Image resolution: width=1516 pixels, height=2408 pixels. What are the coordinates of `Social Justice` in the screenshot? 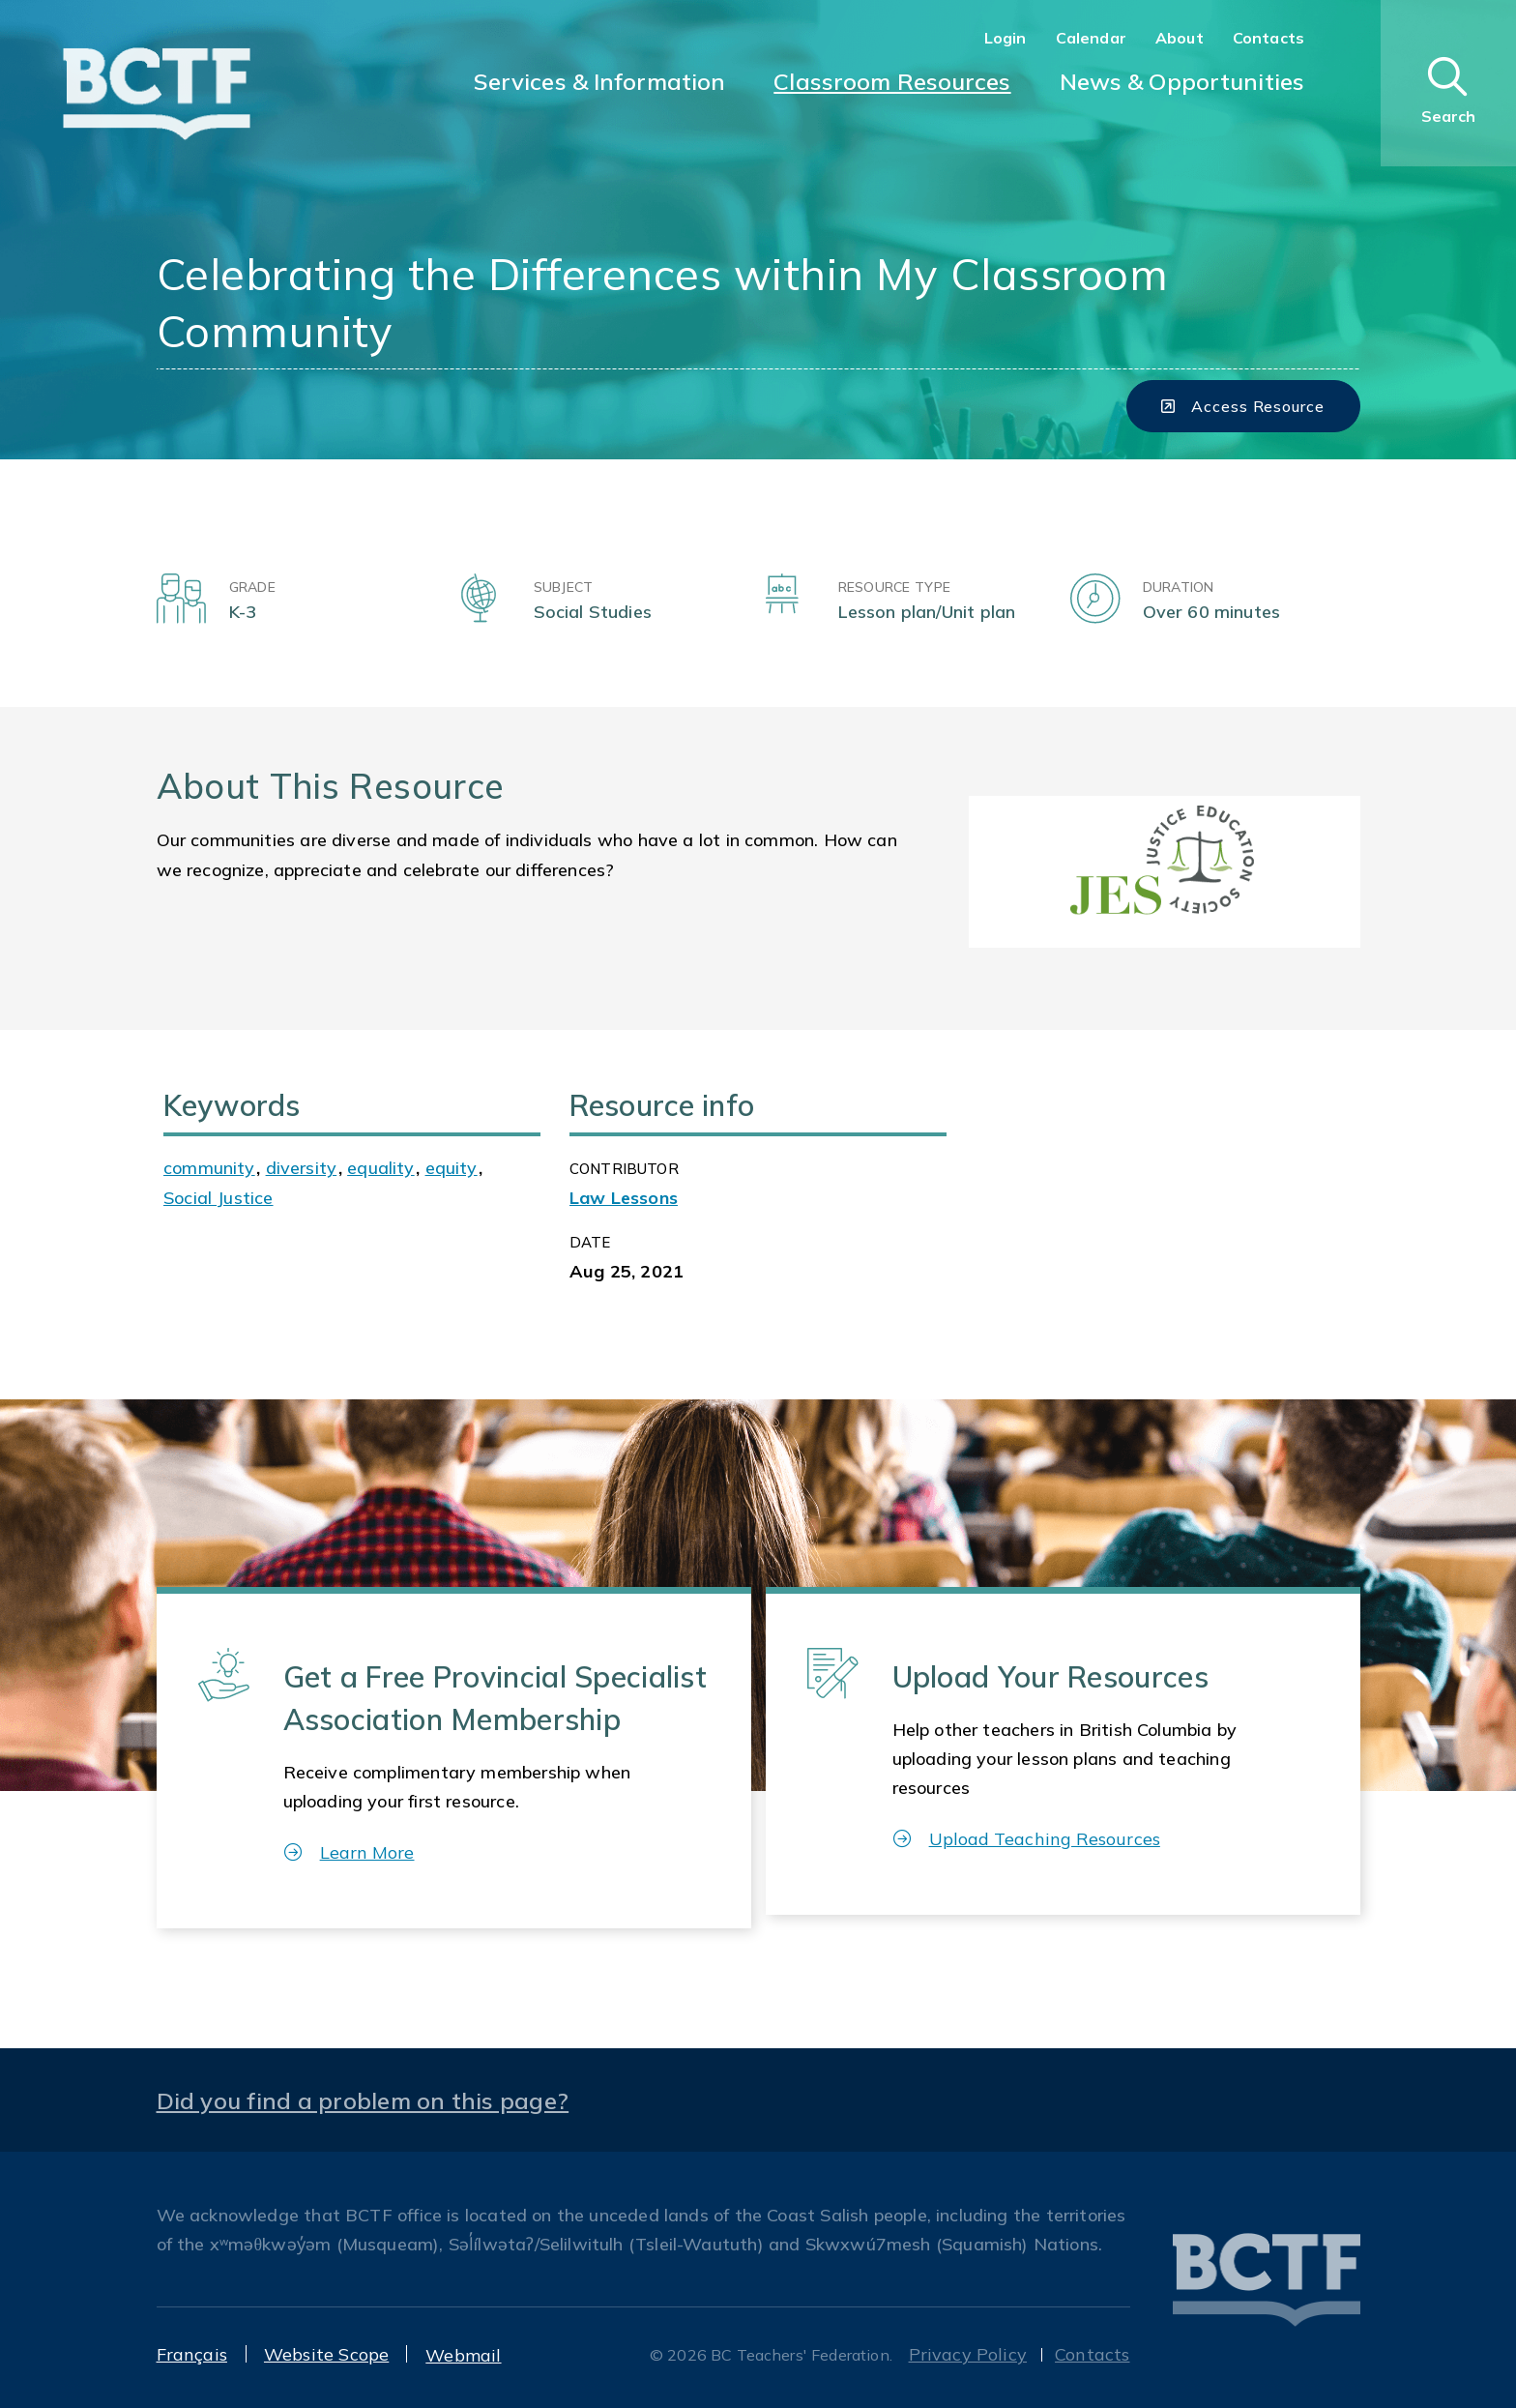 It's located at (218, 1198).